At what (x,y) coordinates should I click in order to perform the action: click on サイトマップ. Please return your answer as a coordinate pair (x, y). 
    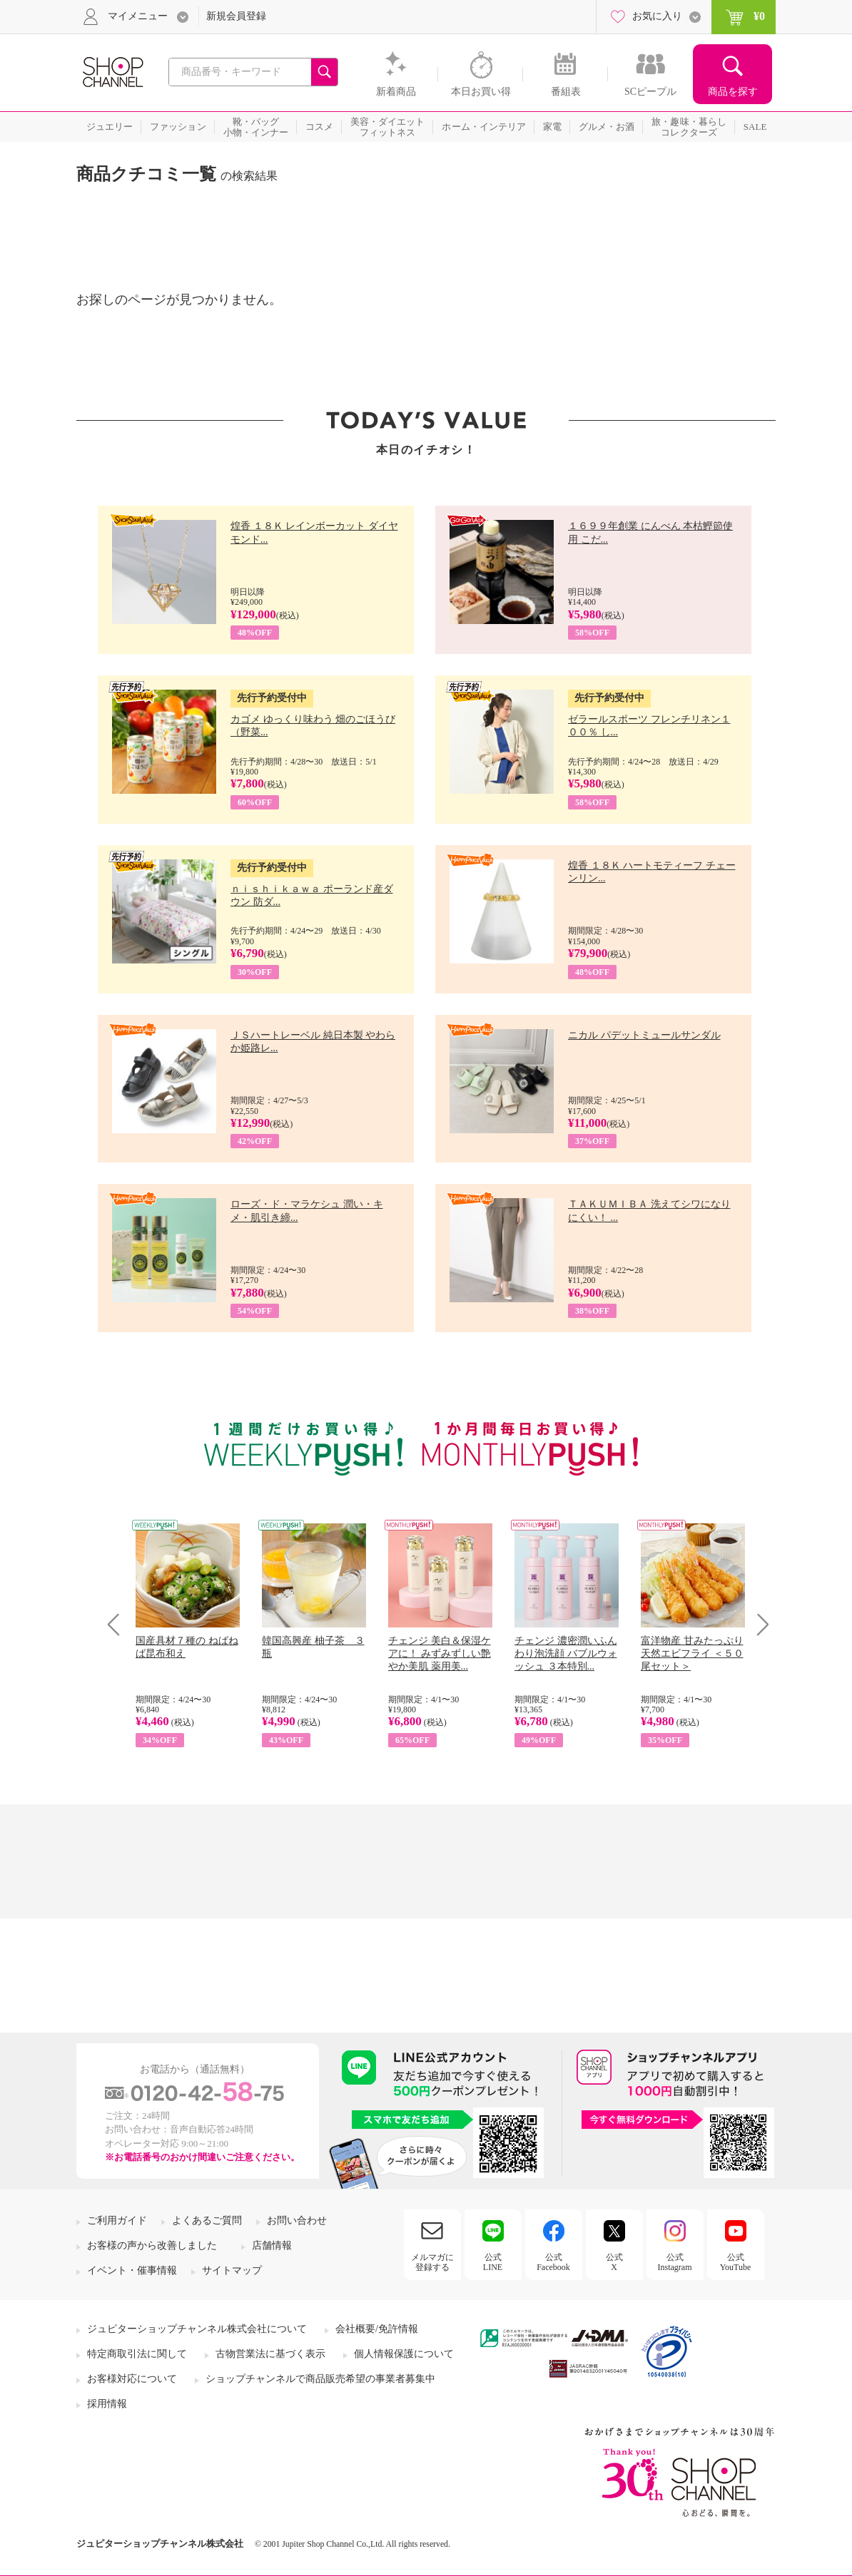
    Looking at the image, I should click on (232, 2270).